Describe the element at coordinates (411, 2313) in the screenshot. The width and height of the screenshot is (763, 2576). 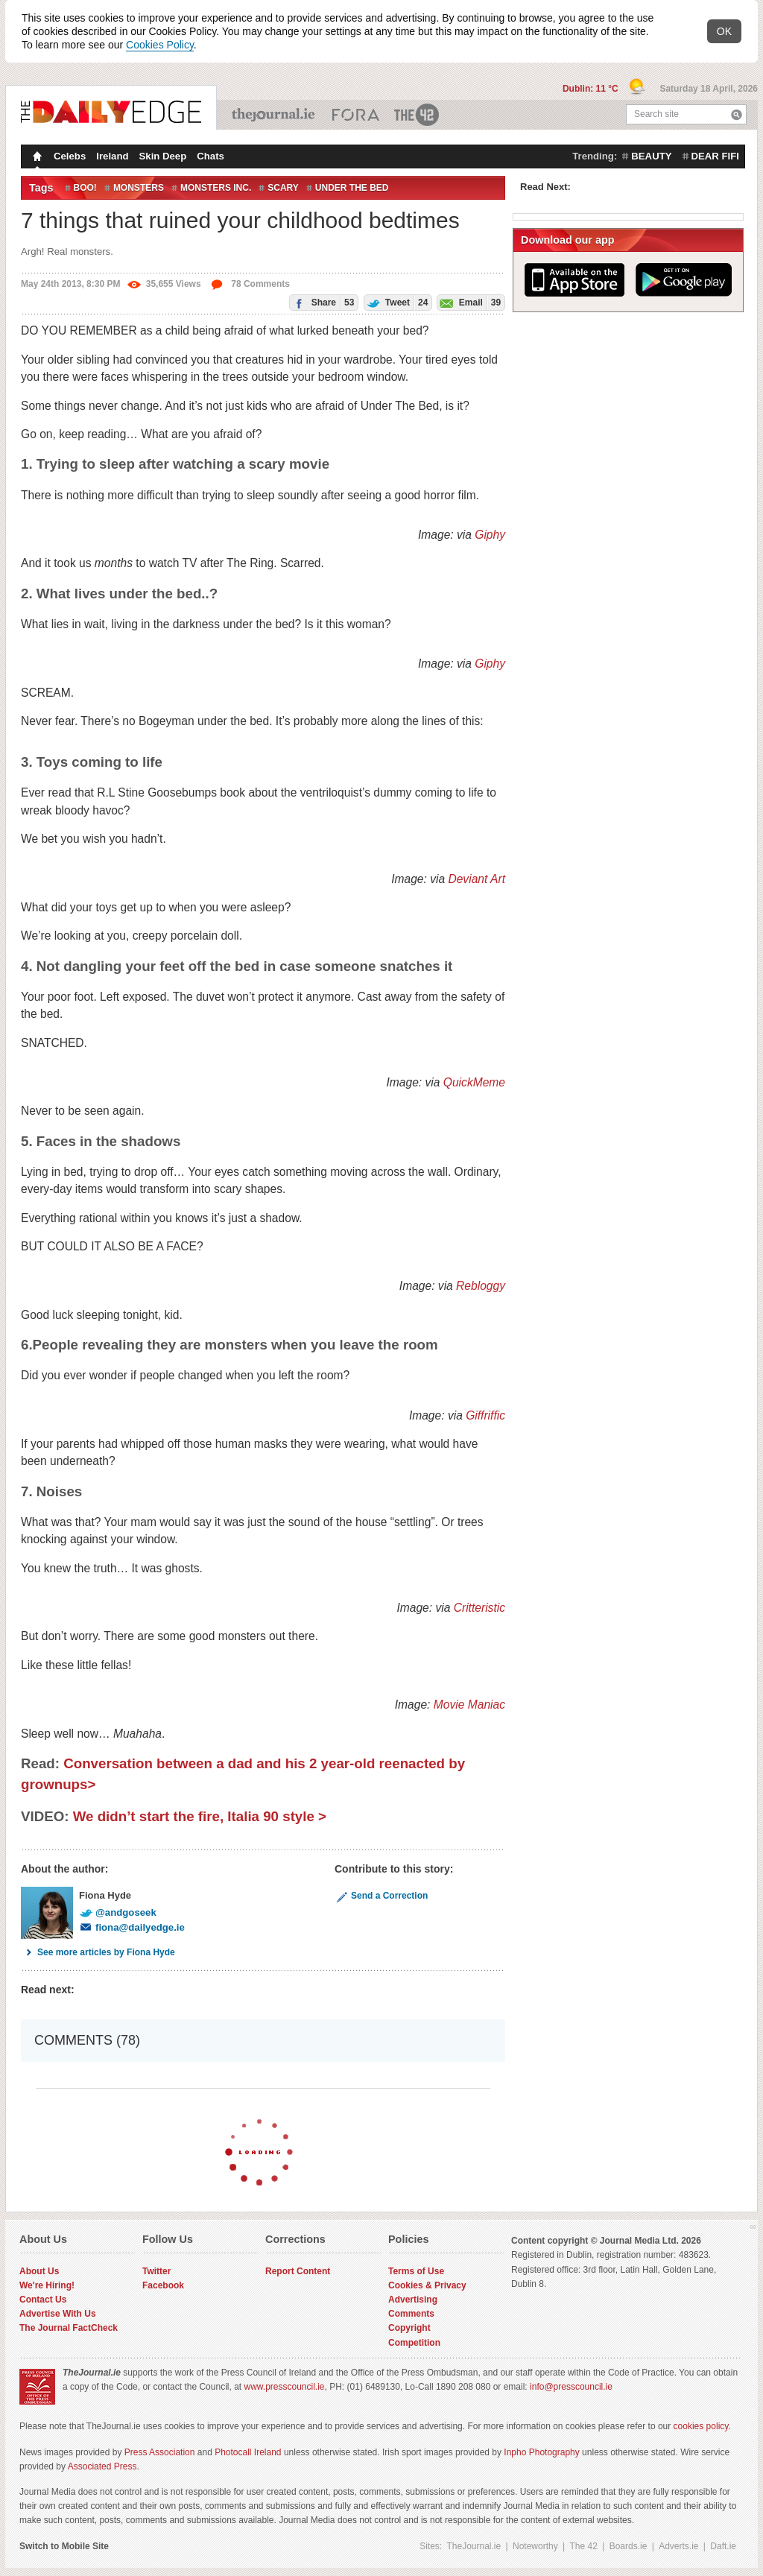
I see `Comments` at that location.